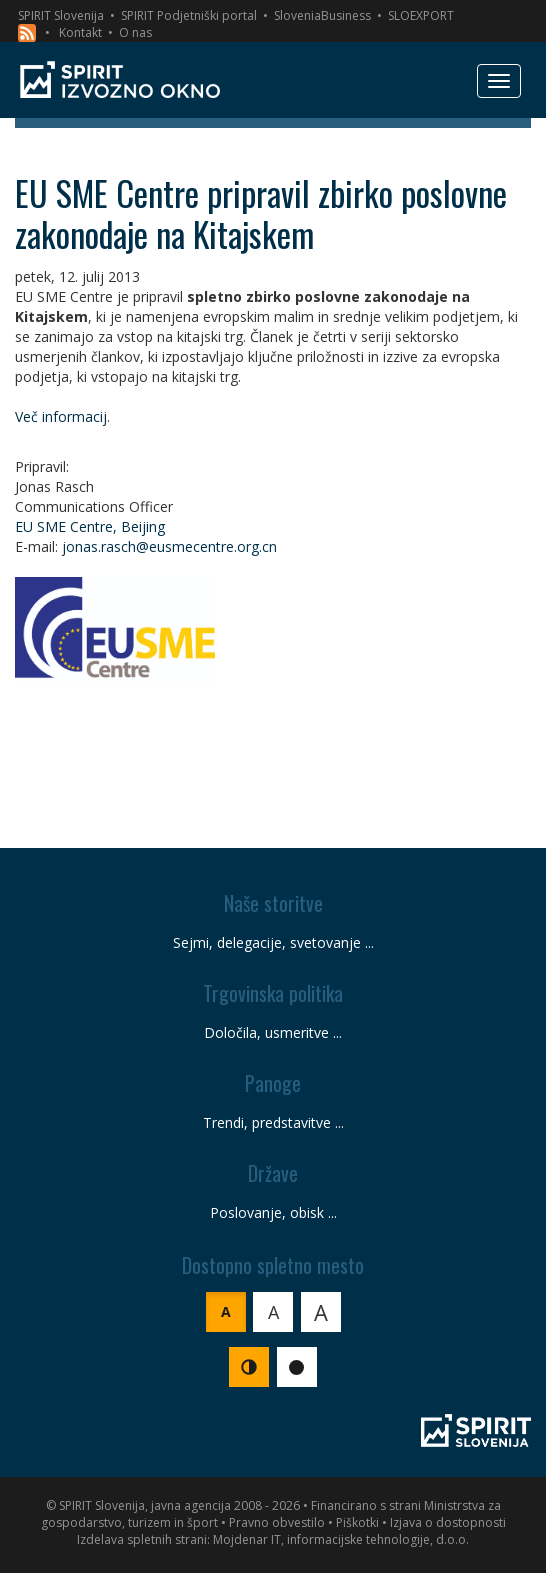  Describe the element at coordinates (421, 15) in the screenshot. I see `SLOEXPORT` at that location.